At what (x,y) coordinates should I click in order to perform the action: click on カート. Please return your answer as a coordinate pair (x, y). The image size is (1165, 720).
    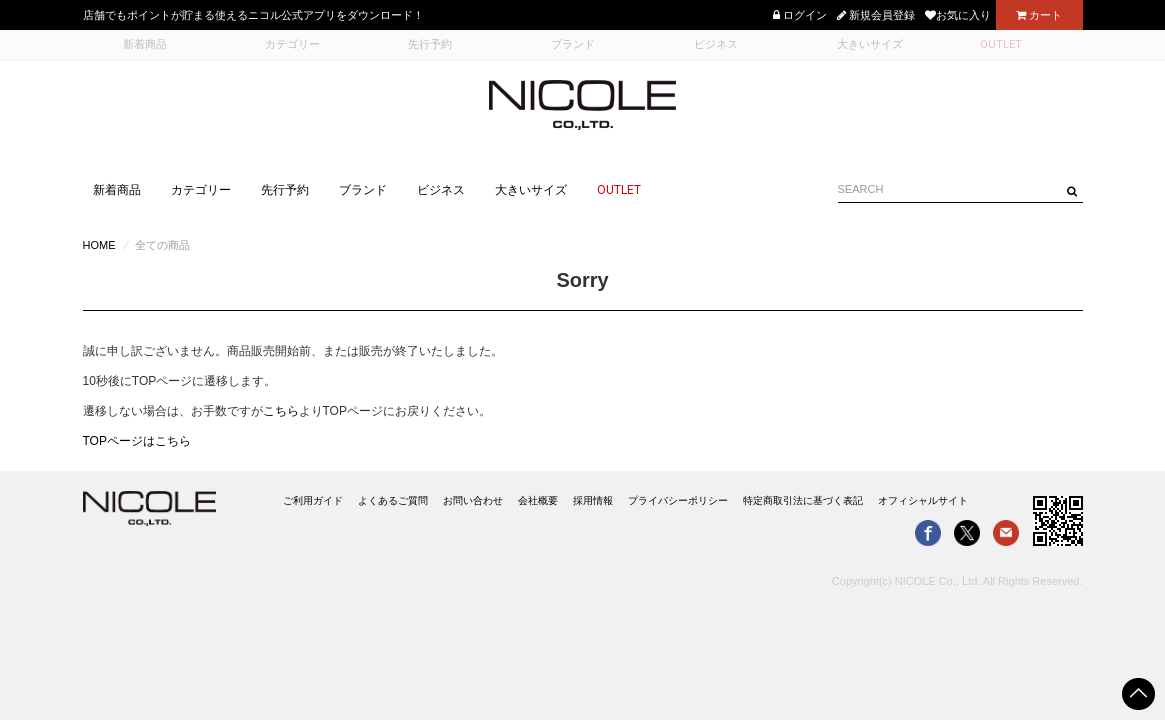
    Looking at the image, I should click on (1039, 15).